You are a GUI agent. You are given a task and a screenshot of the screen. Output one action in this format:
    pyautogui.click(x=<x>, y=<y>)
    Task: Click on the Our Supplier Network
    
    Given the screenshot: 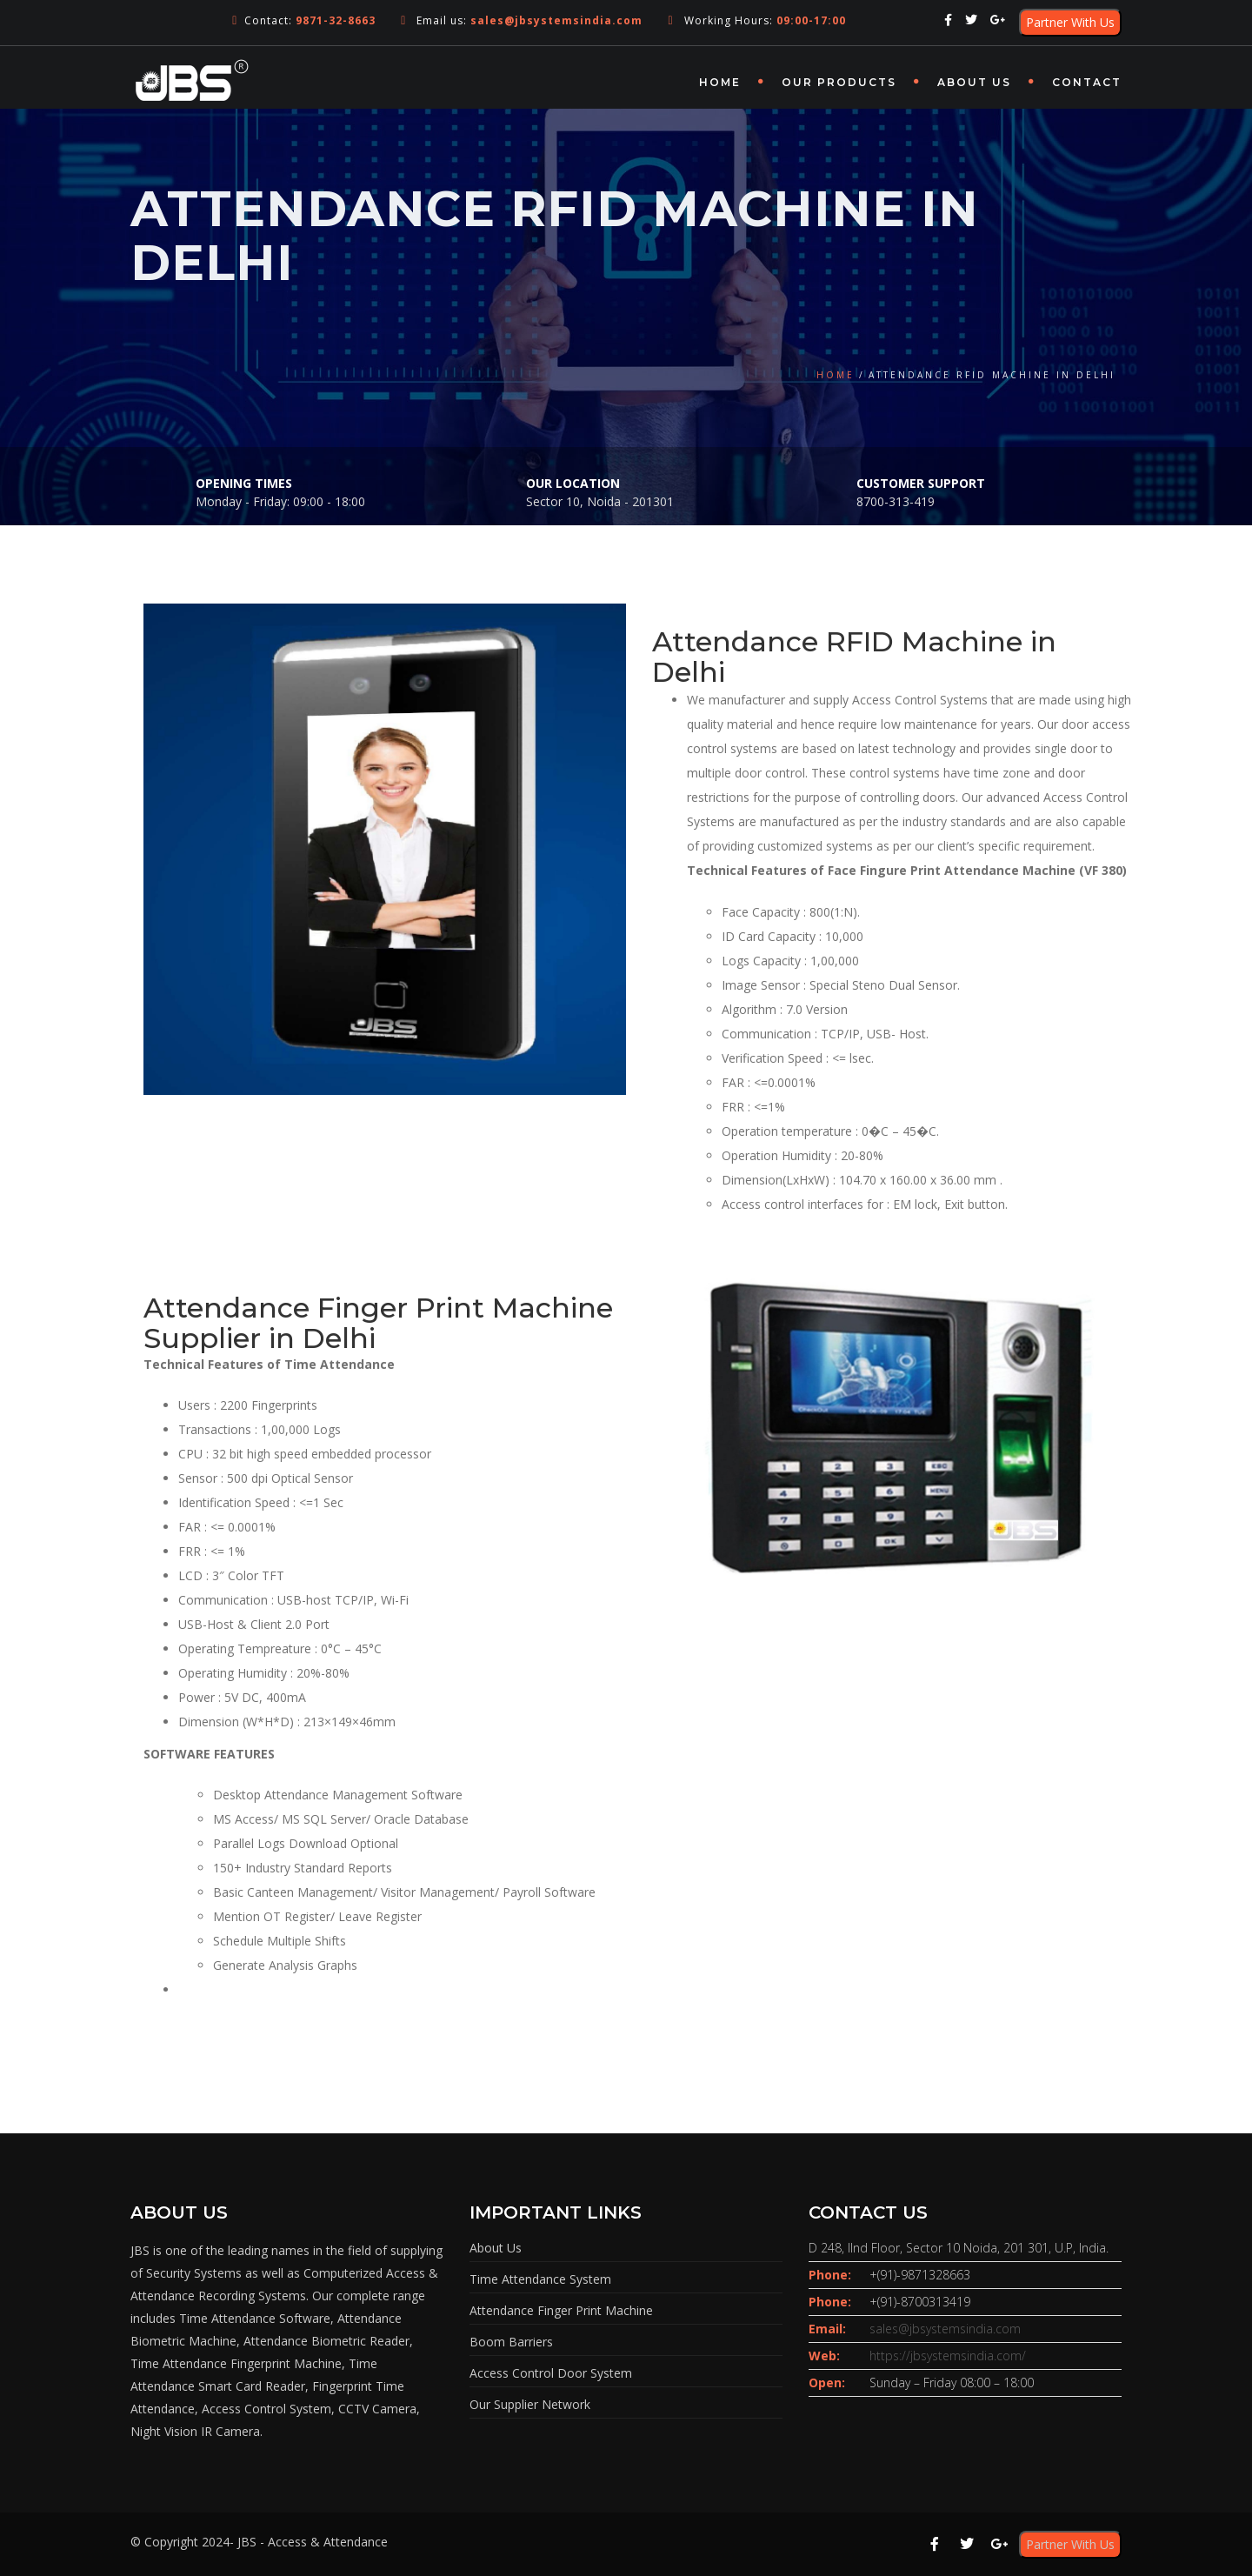 What is the action you would take?
    pyautogui.click(x=530, y=2404)
    